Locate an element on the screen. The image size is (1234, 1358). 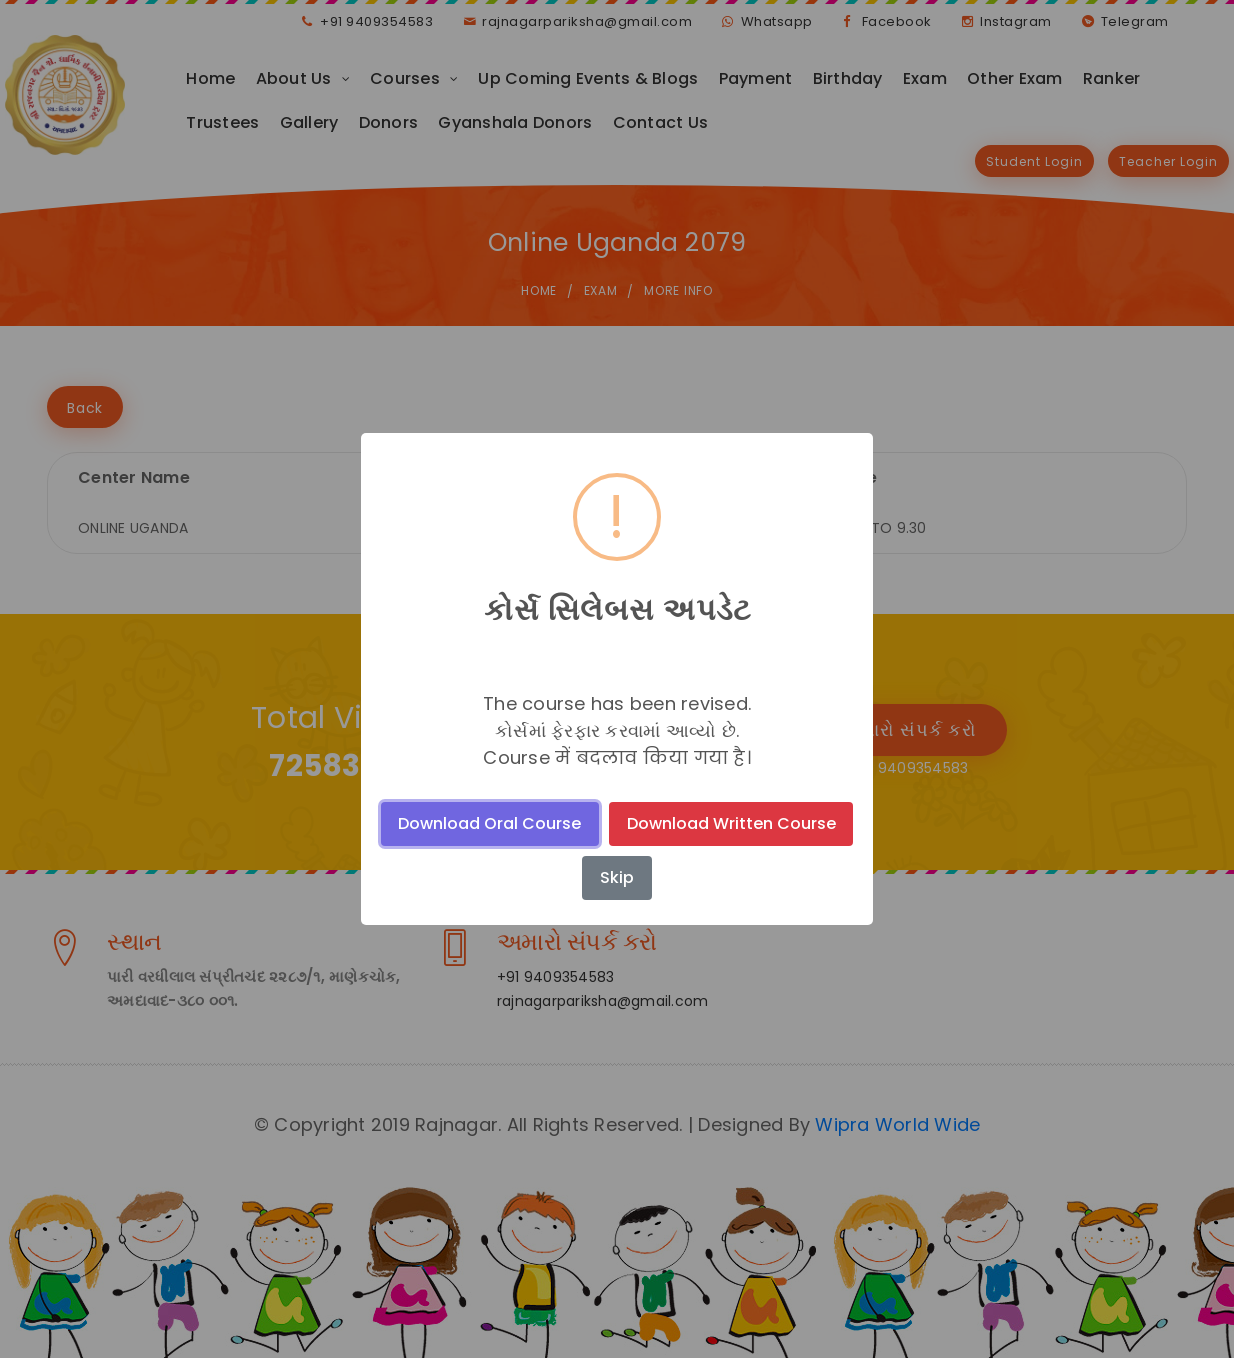
Download Written Course is located at coordinates (731, 823).